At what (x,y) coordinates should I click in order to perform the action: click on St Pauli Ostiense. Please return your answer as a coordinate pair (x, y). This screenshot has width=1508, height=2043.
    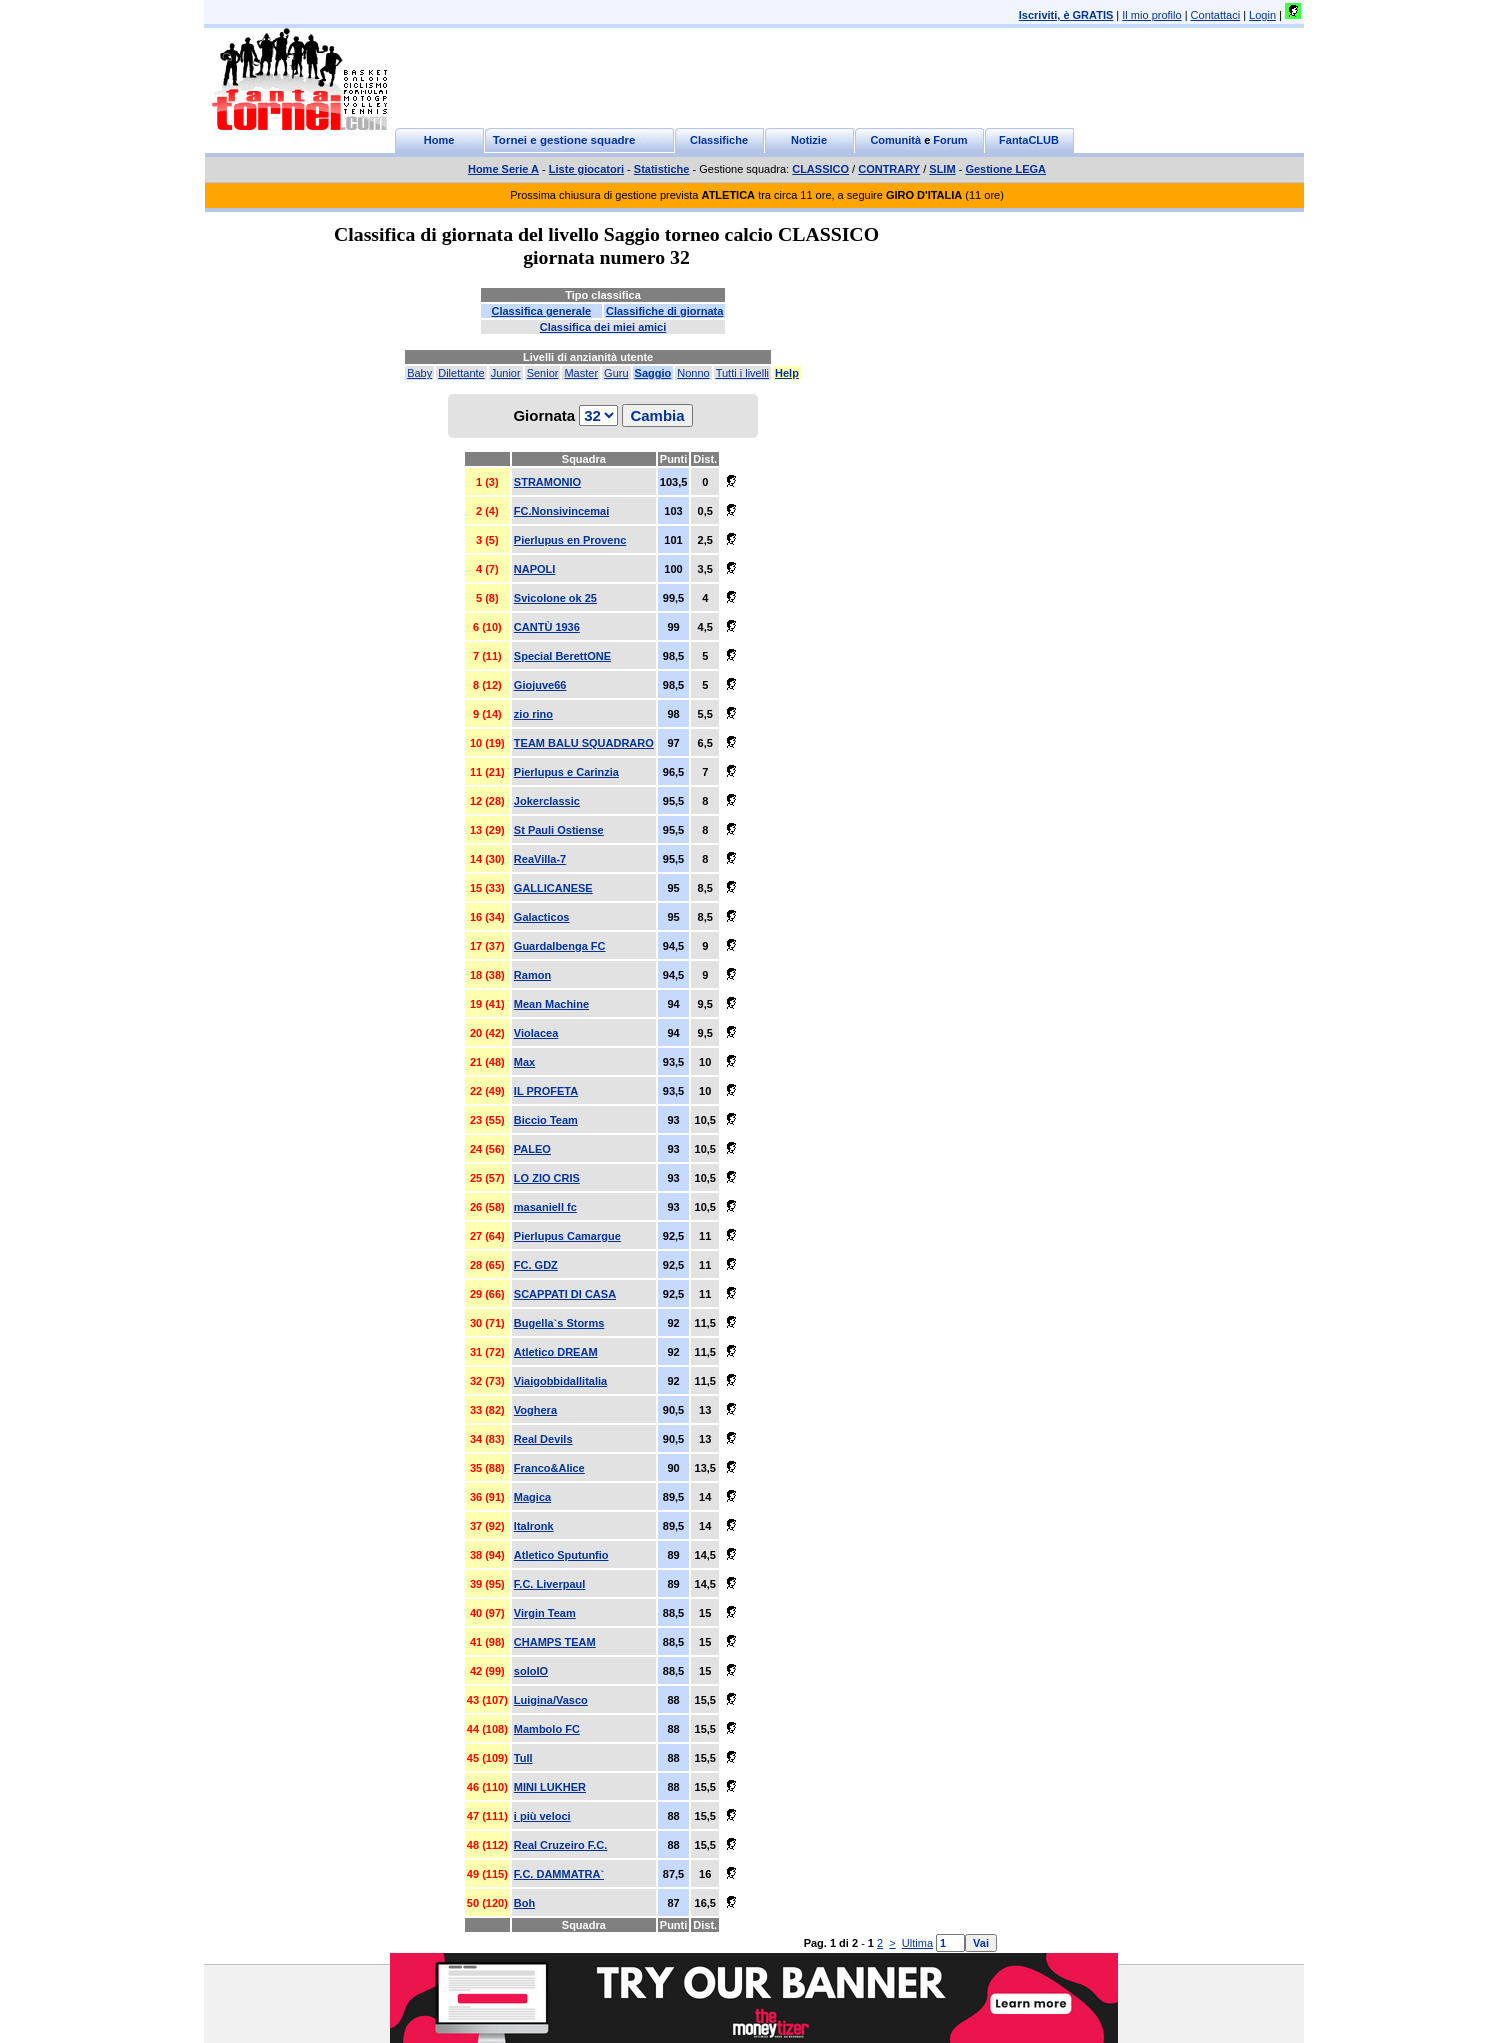
    Looking at the image, I should click on (559, 830).